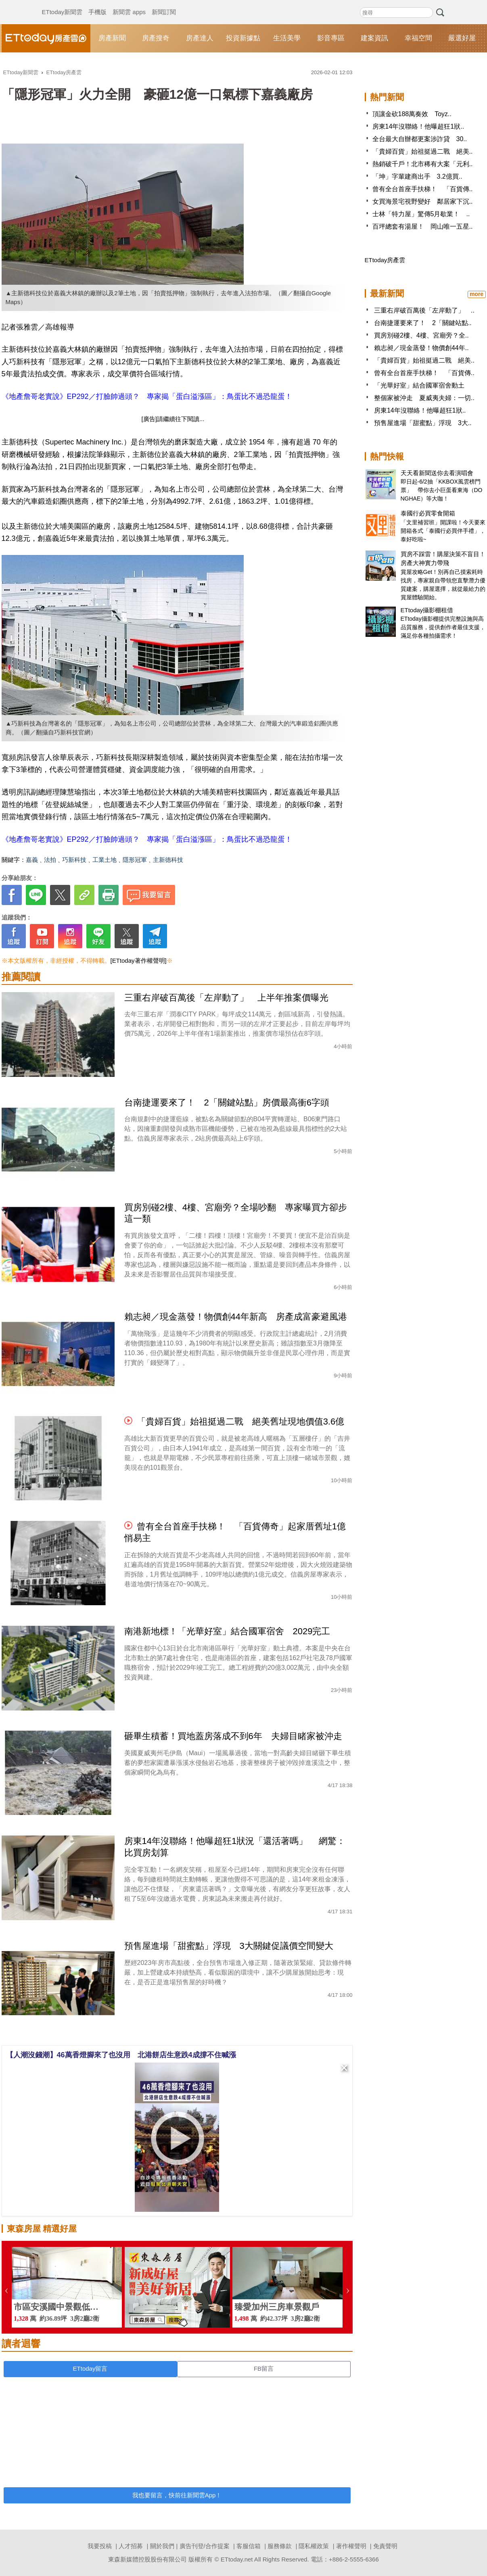 The height and width of the screenshot is (2576, 487). What do you see at coordinates (424, 310) in the screenshot?
I see `三重右岸破百萬後「左岸動了」 ..` at bounding box center [424, 310].